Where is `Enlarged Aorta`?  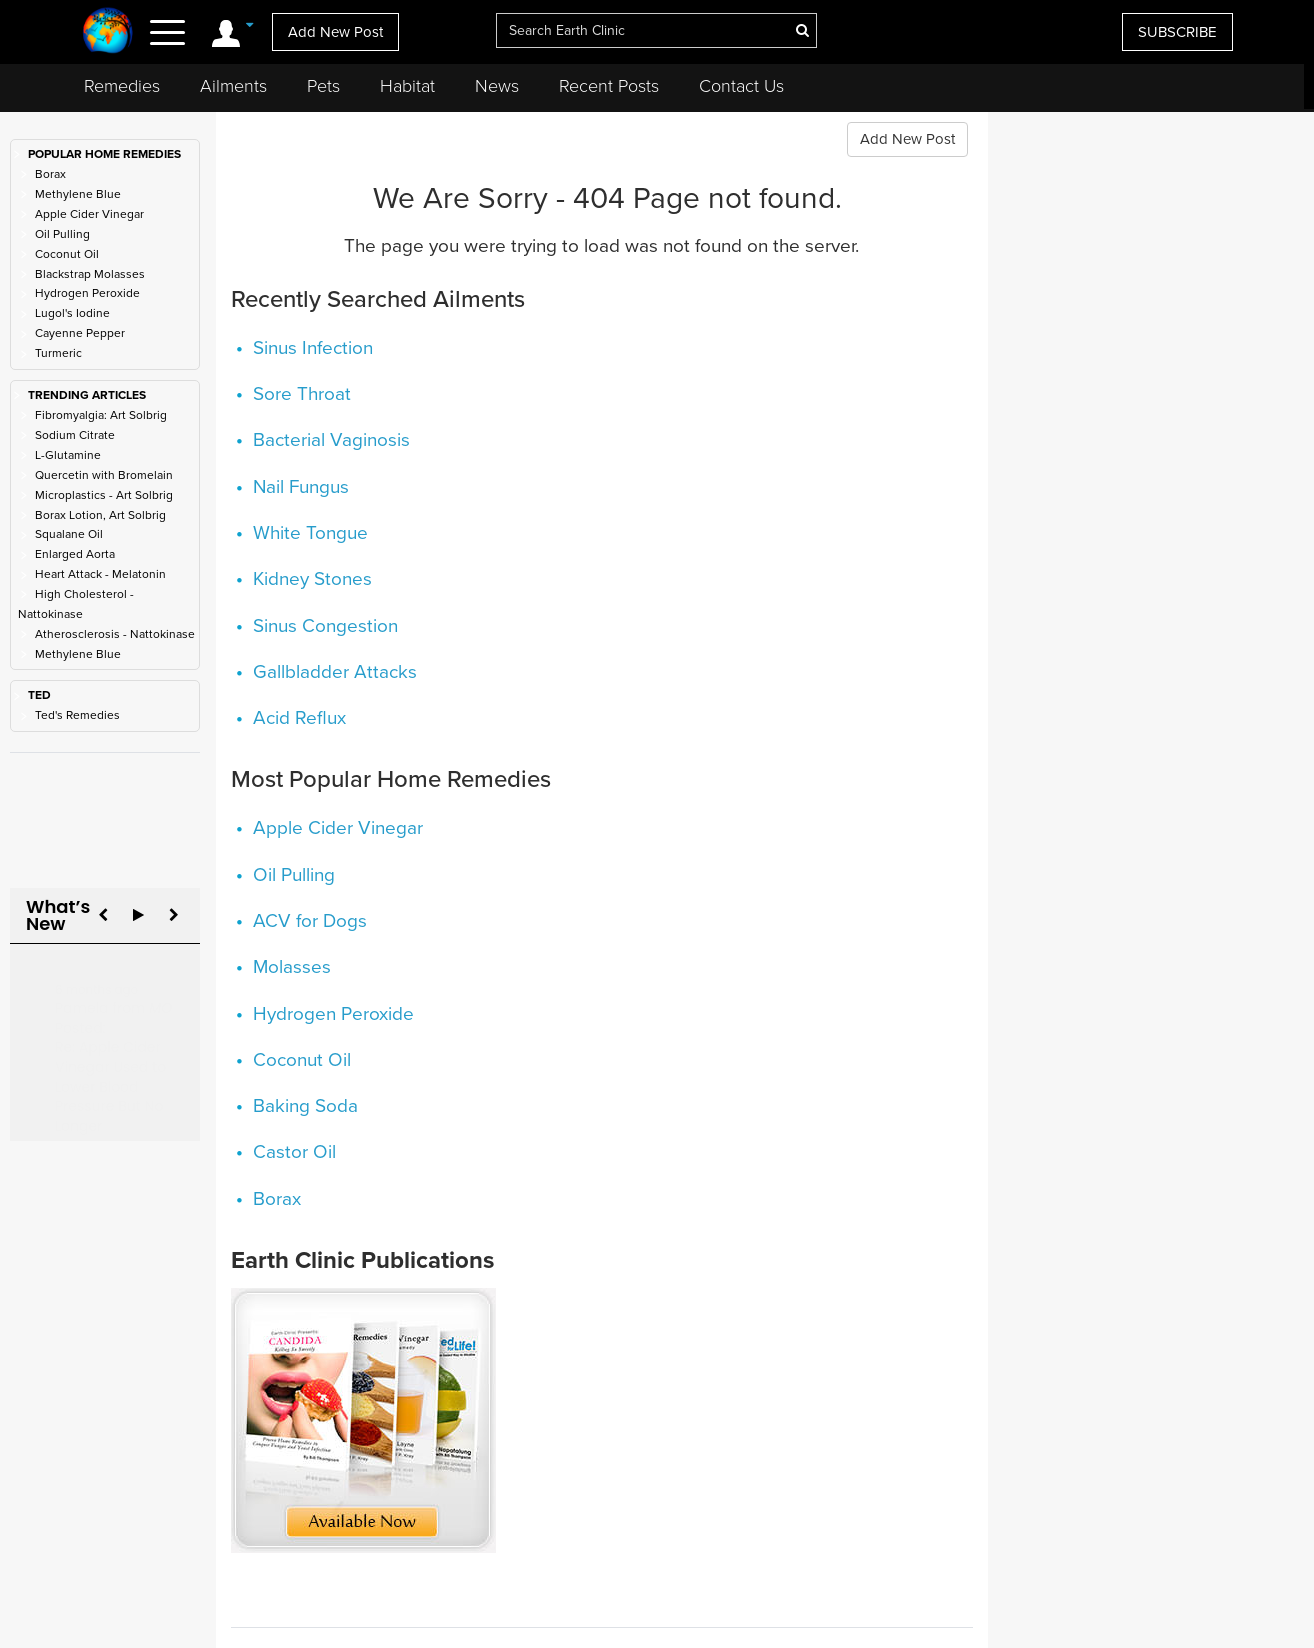 Enlarged Aorta is located at coordinates (75, 554).